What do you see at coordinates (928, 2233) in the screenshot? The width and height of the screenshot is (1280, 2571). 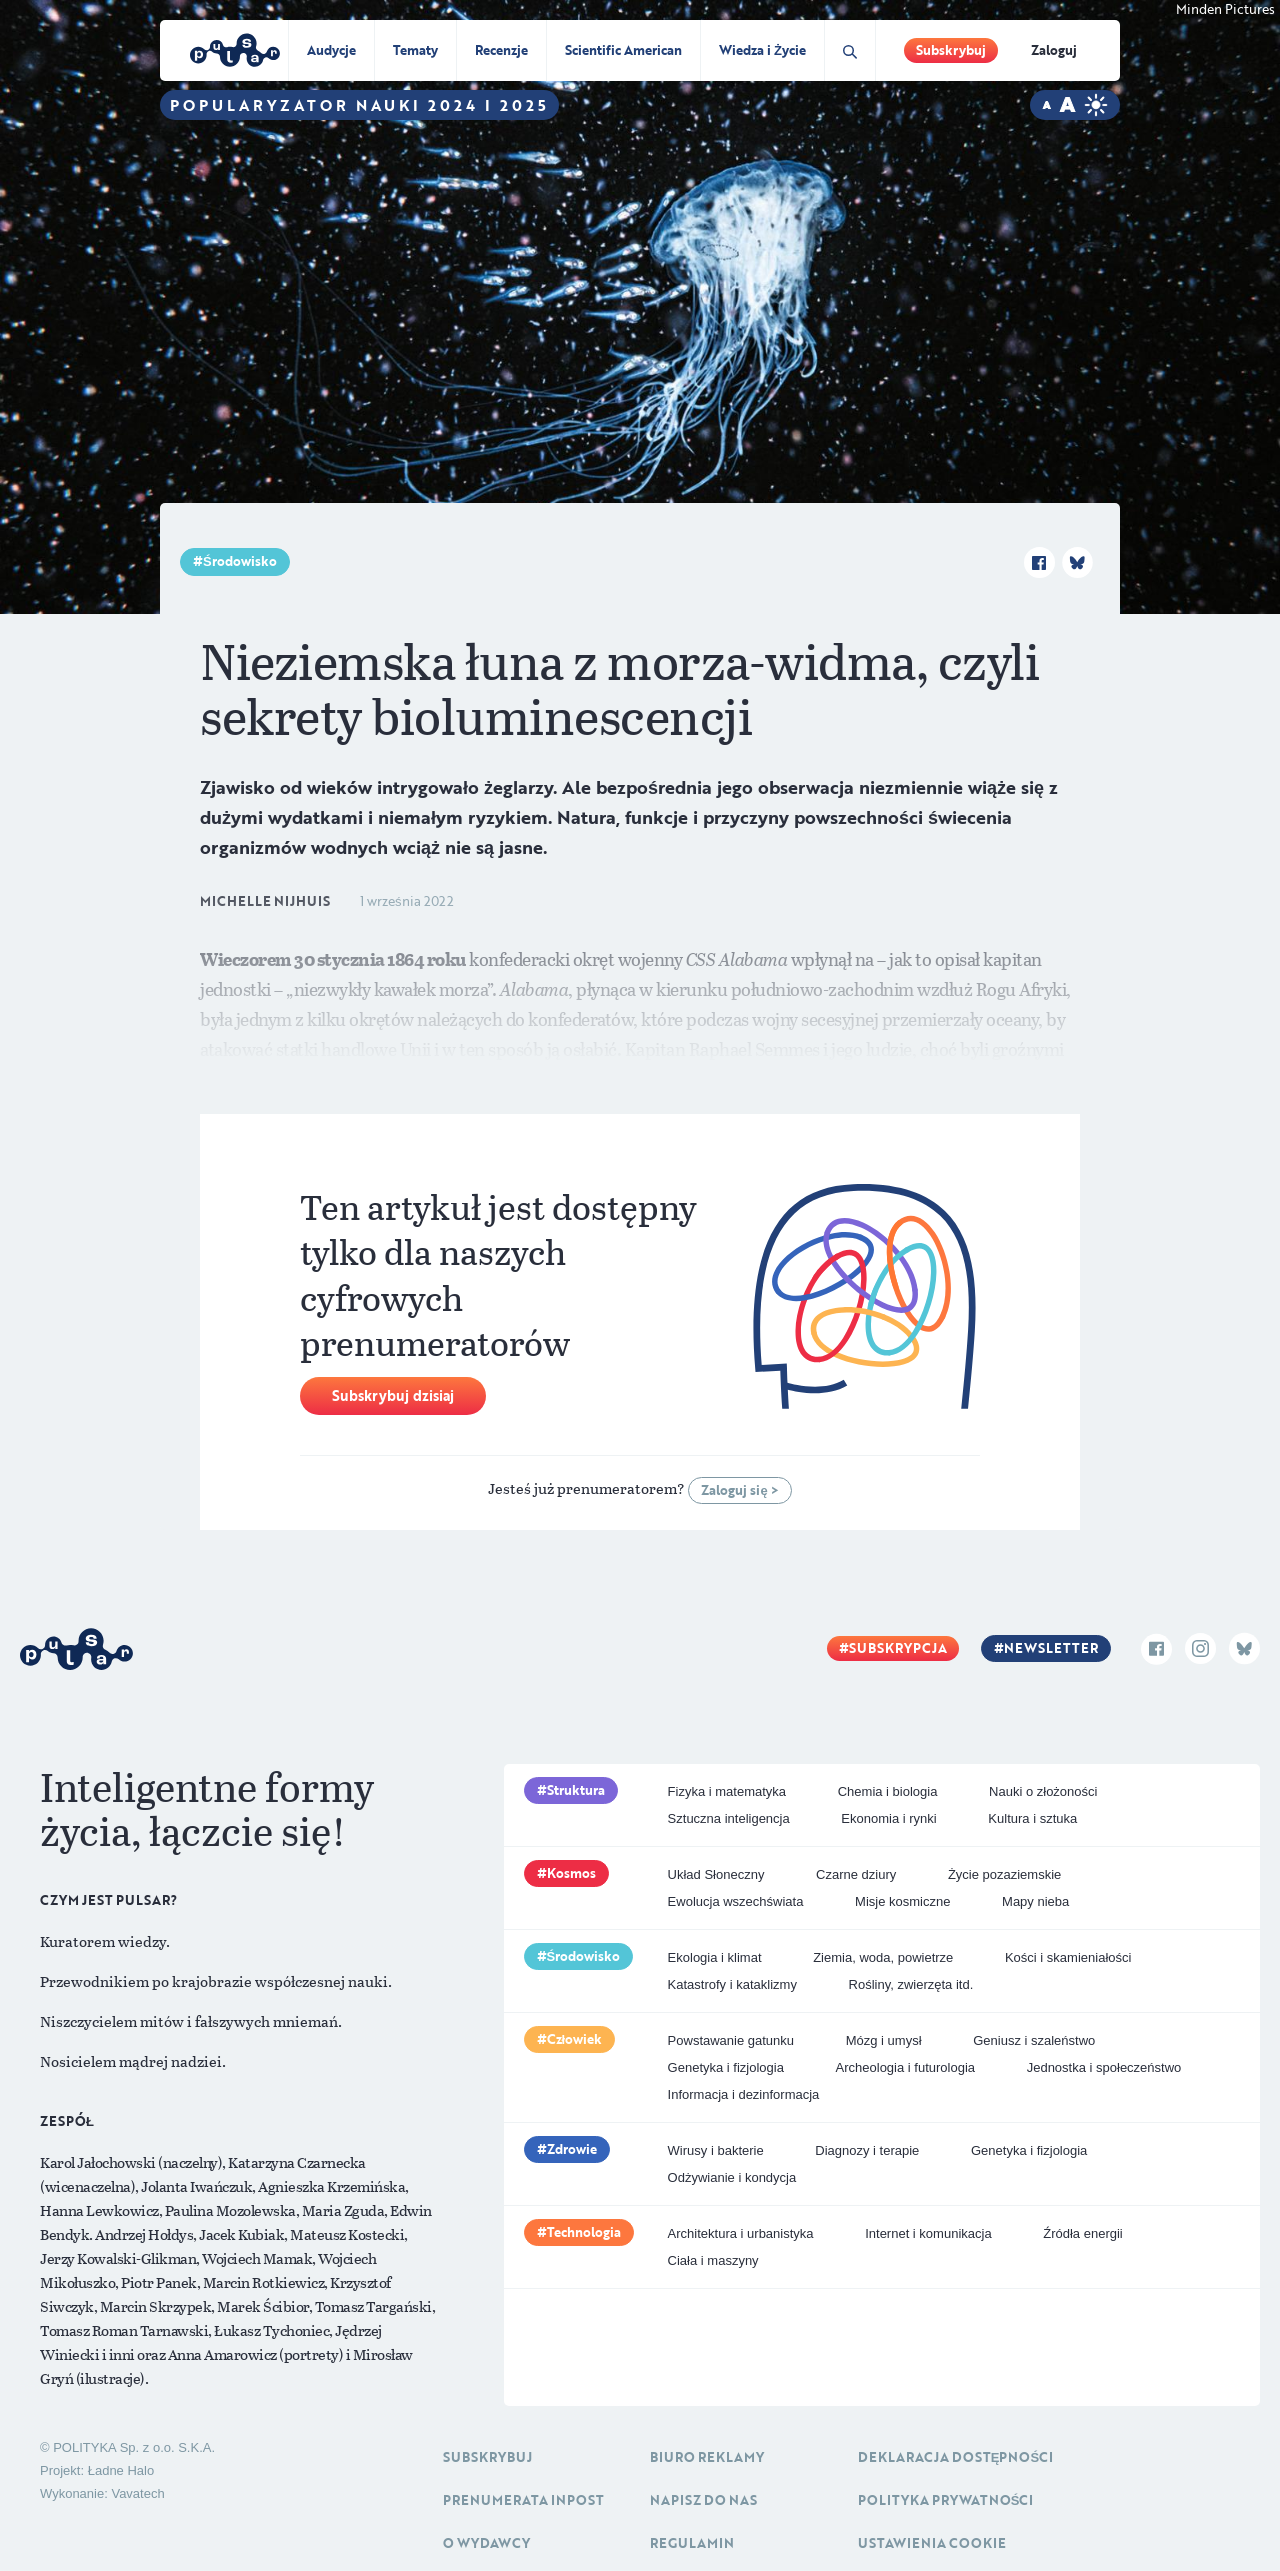 I see `Internet i komunikacja` at bounding box center [928, 2233].